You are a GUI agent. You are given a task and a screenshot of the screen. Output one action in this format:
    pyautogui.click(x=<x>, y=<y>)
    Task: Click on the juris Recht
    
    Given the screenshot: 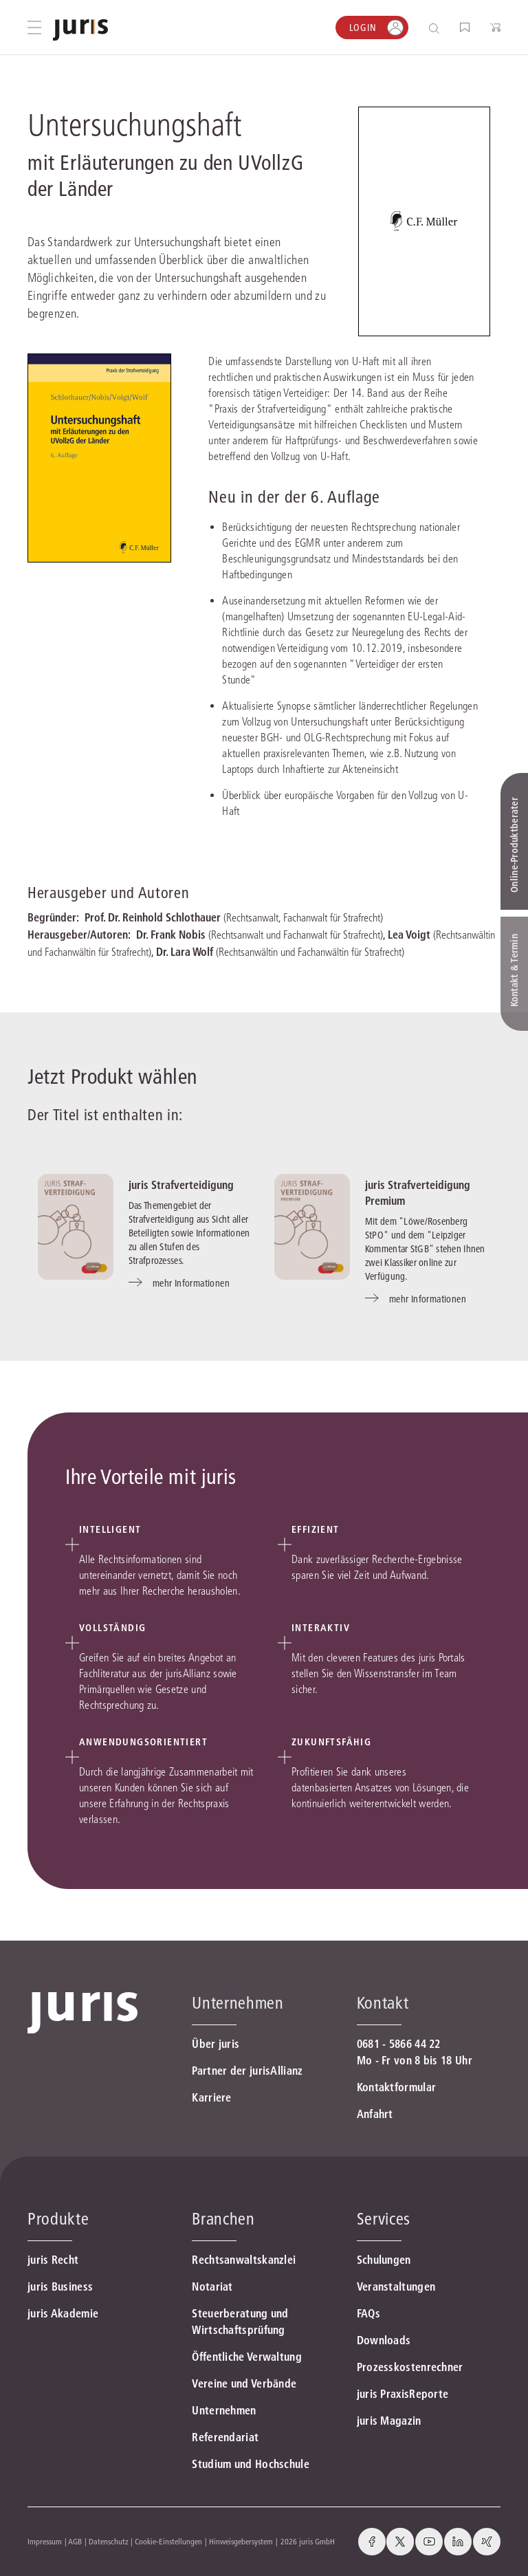 What is the action you would take?
    pyautogui.click(x=53, y=2260)
    